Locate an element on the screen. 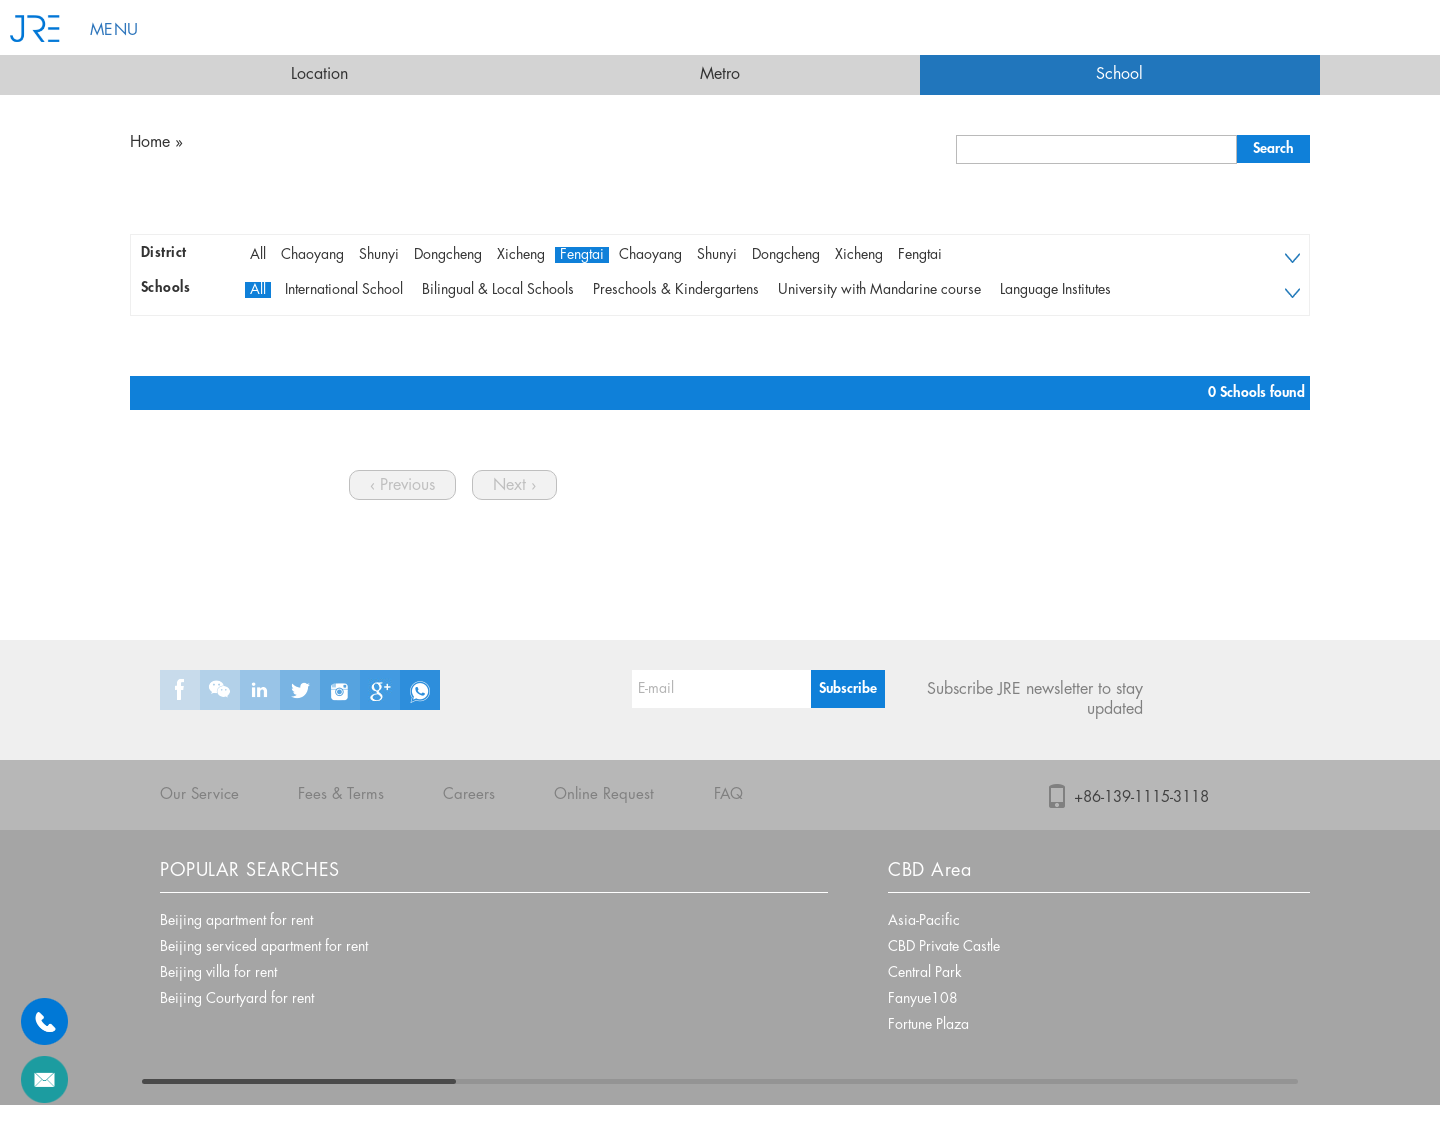 The height and width of the screenshot is (1121, 1440). Bilingual & Local Schools is located at coordinates (498, 290).